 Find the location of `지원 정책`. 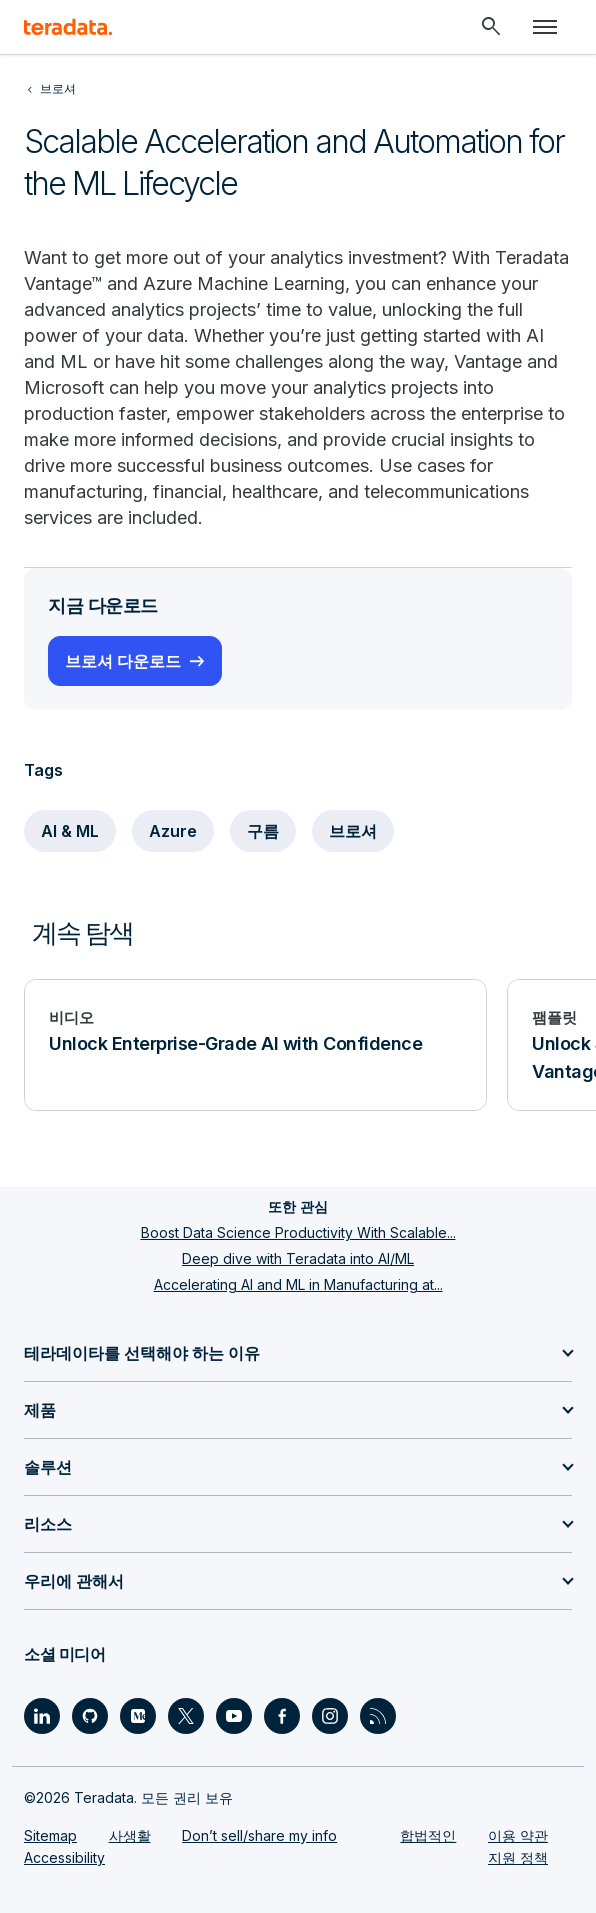

지원 정책 is located at coordinates (518, 1857).